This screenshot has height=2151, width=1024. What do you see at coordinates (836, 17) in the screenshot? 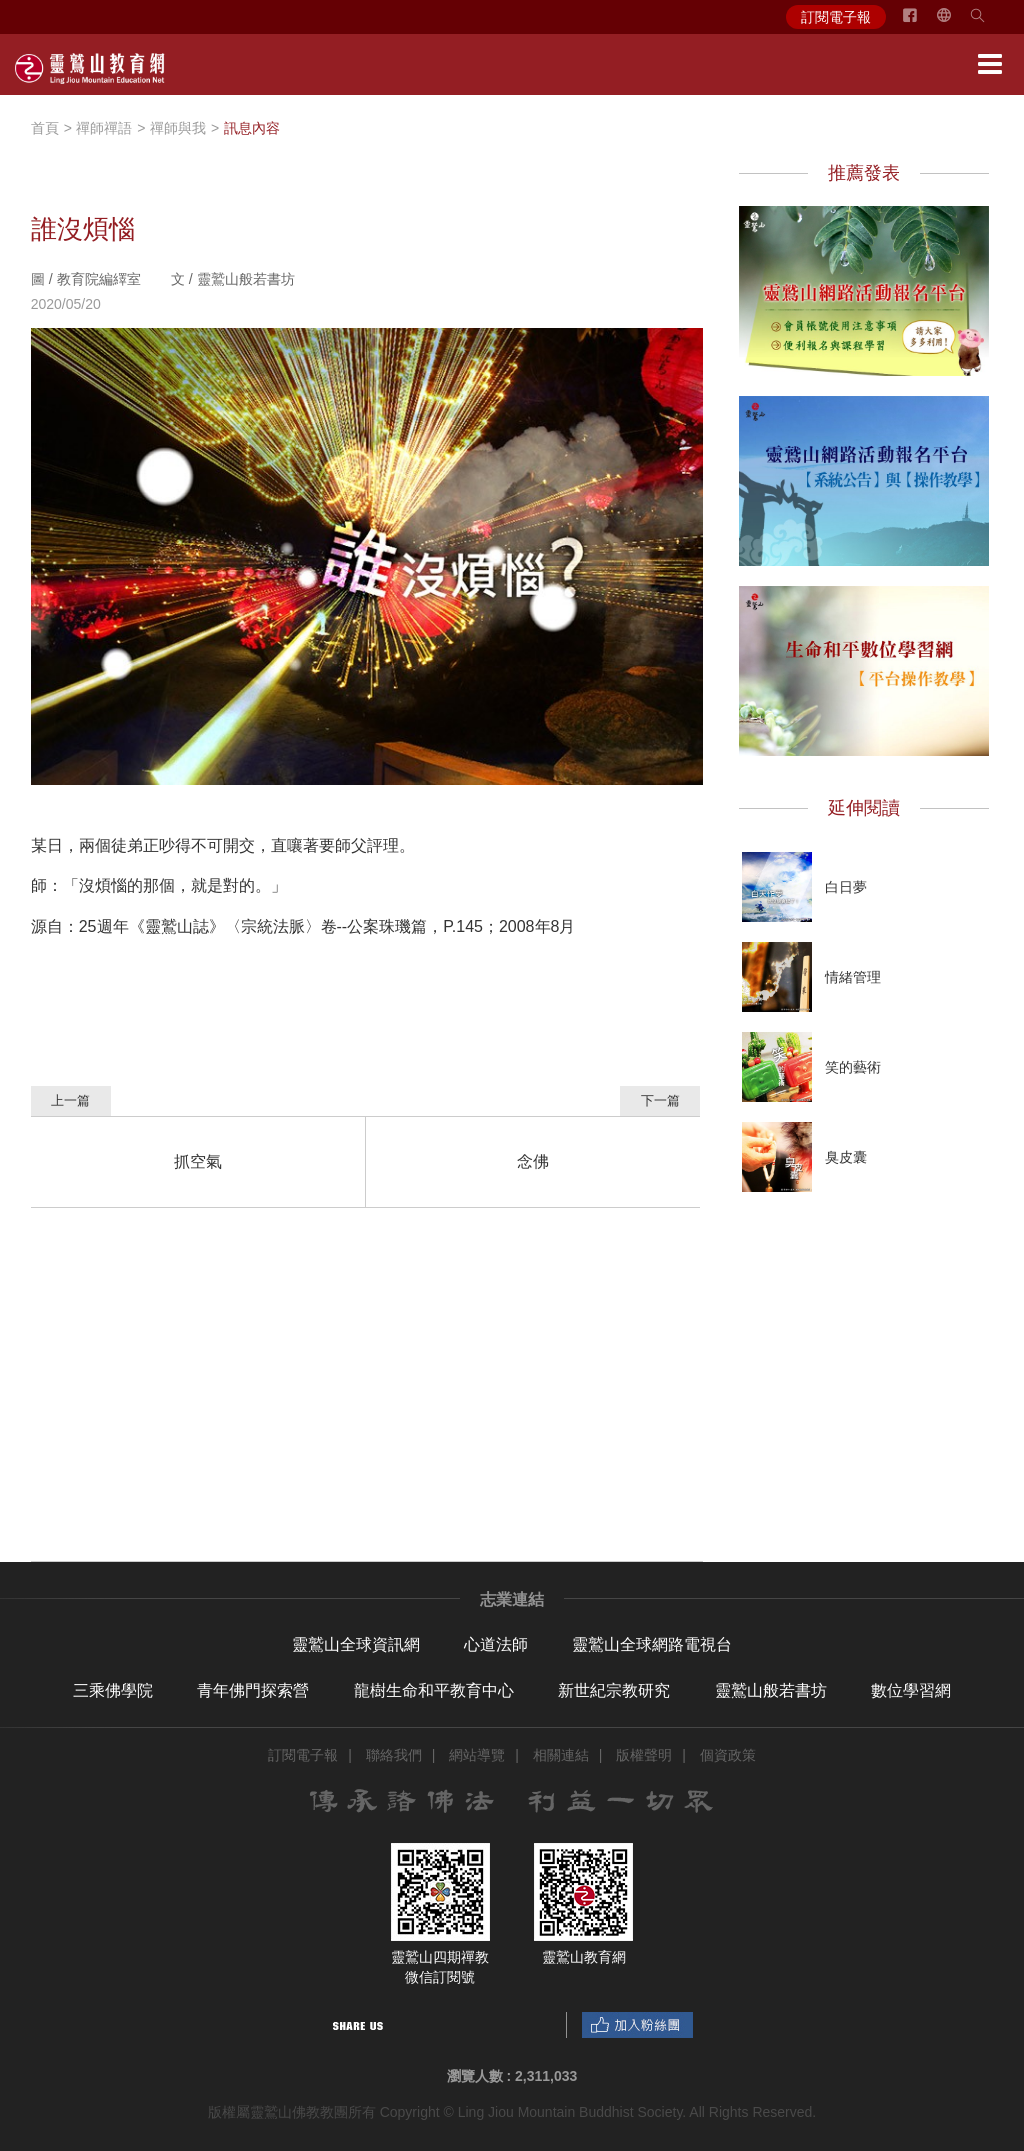
I see `訂閱電子報` at bounding box center [836, 17].